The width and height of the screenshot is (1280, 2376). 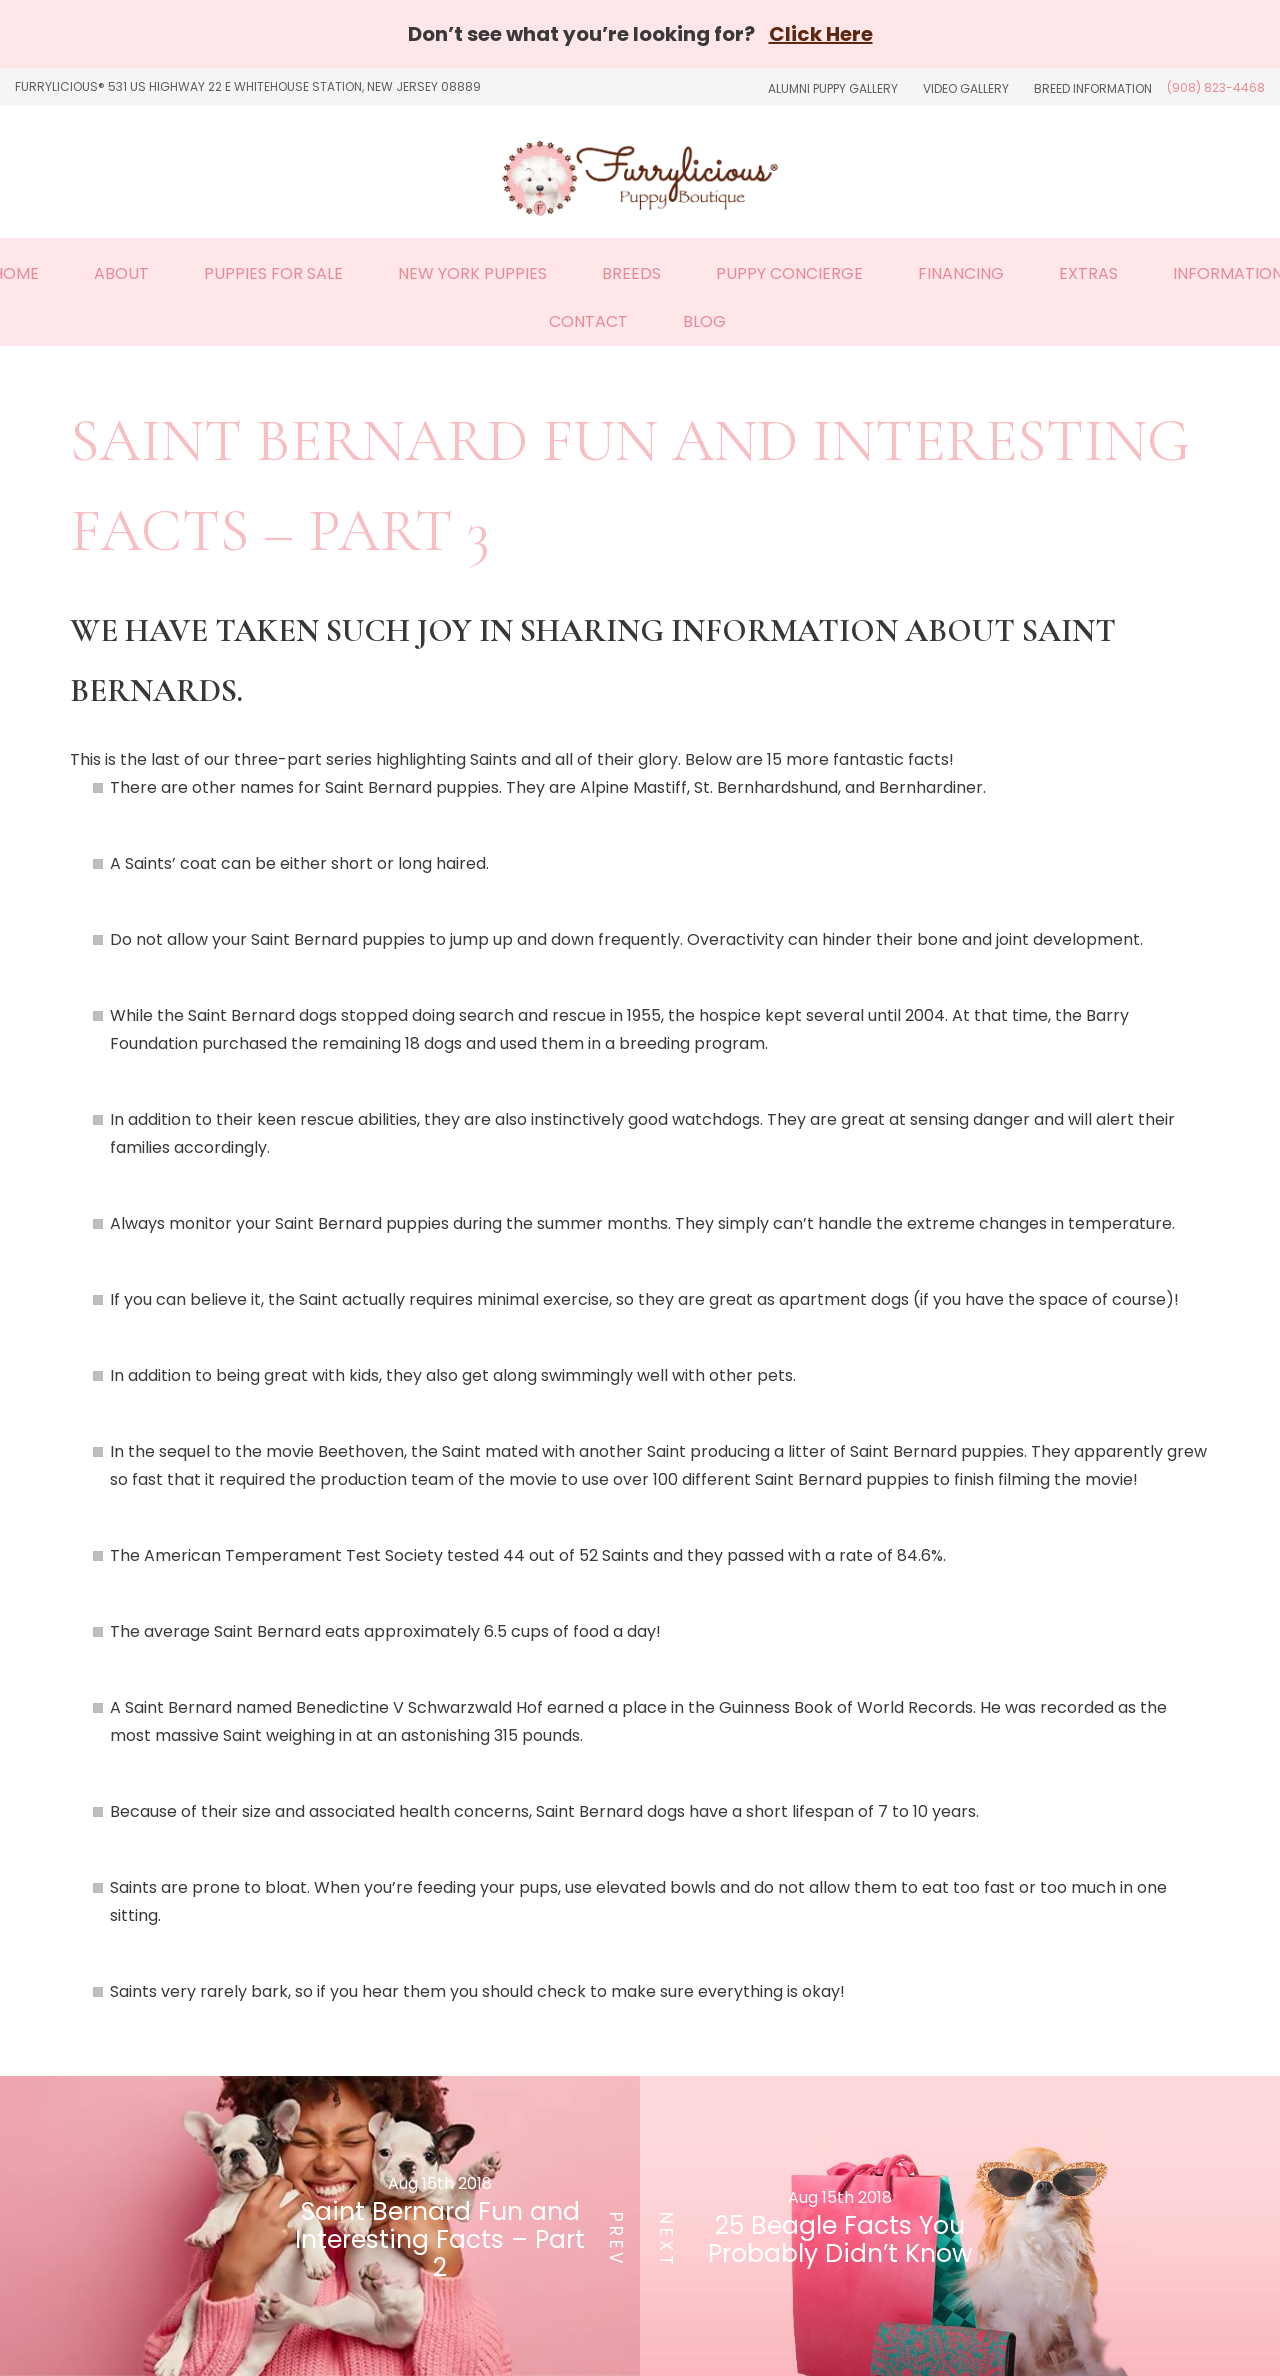 I want to click on Alumni Puppy Gallery, so click(x=833, y=88).